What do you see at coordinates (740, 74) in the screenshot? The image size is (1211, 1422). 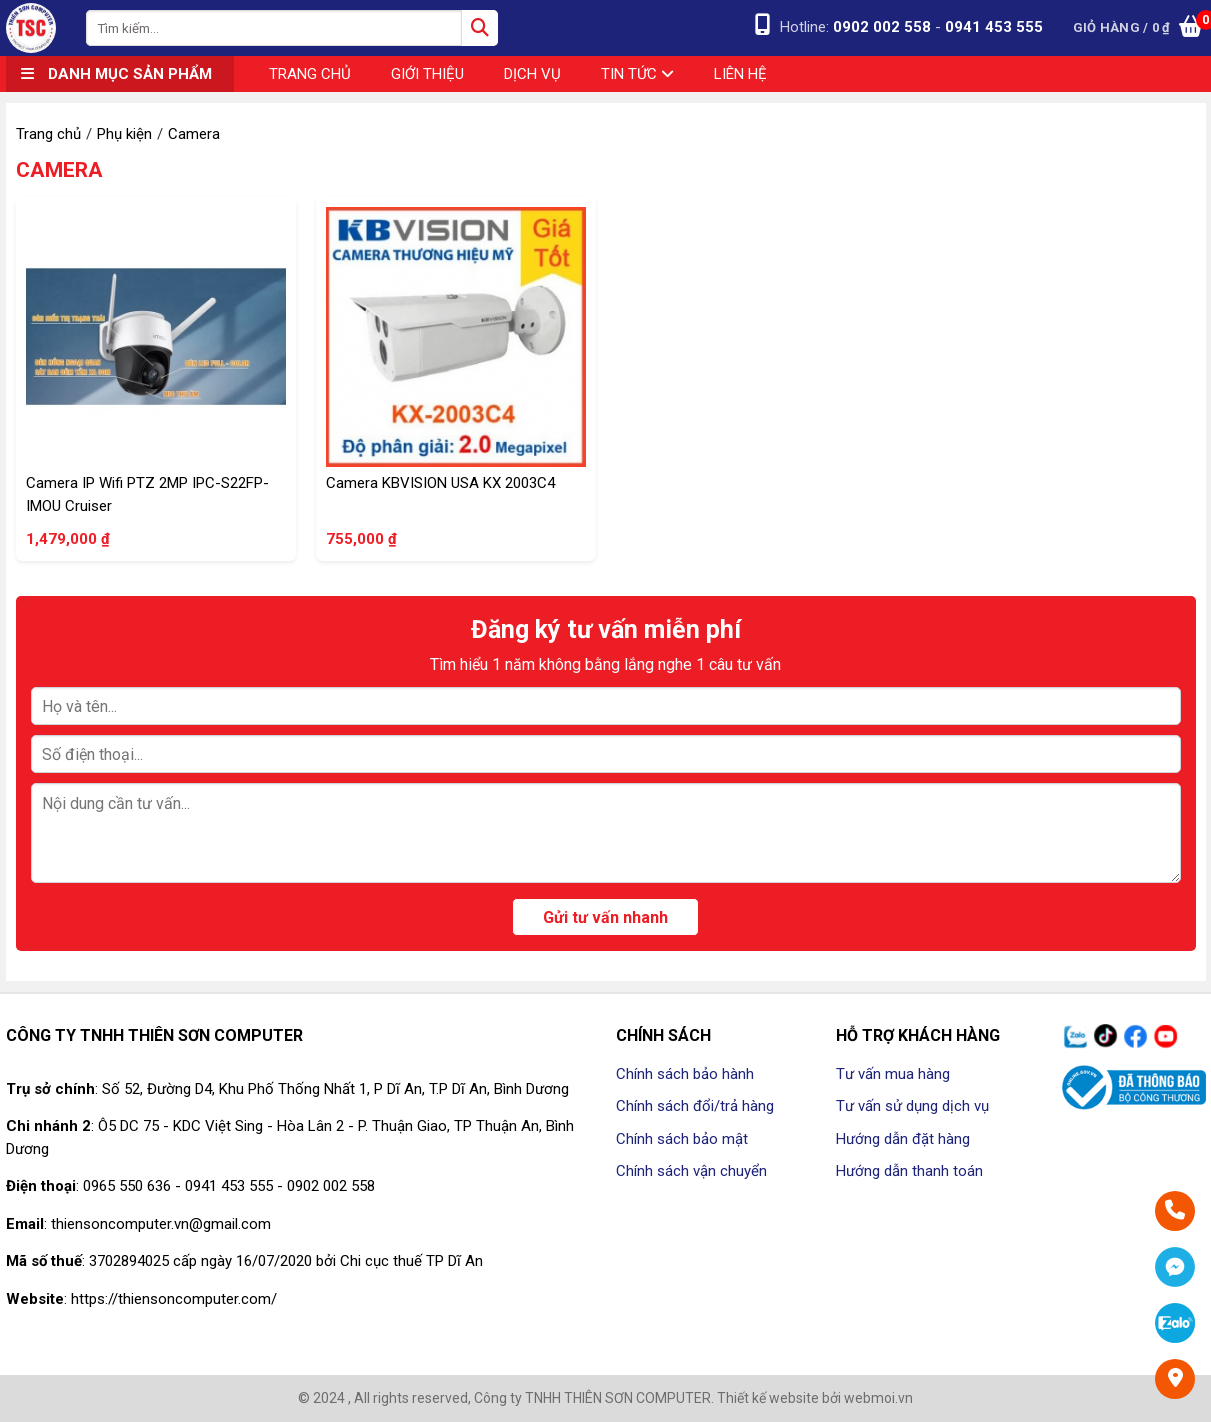 I see `Liên hệ` at bounding box center [740, 74].